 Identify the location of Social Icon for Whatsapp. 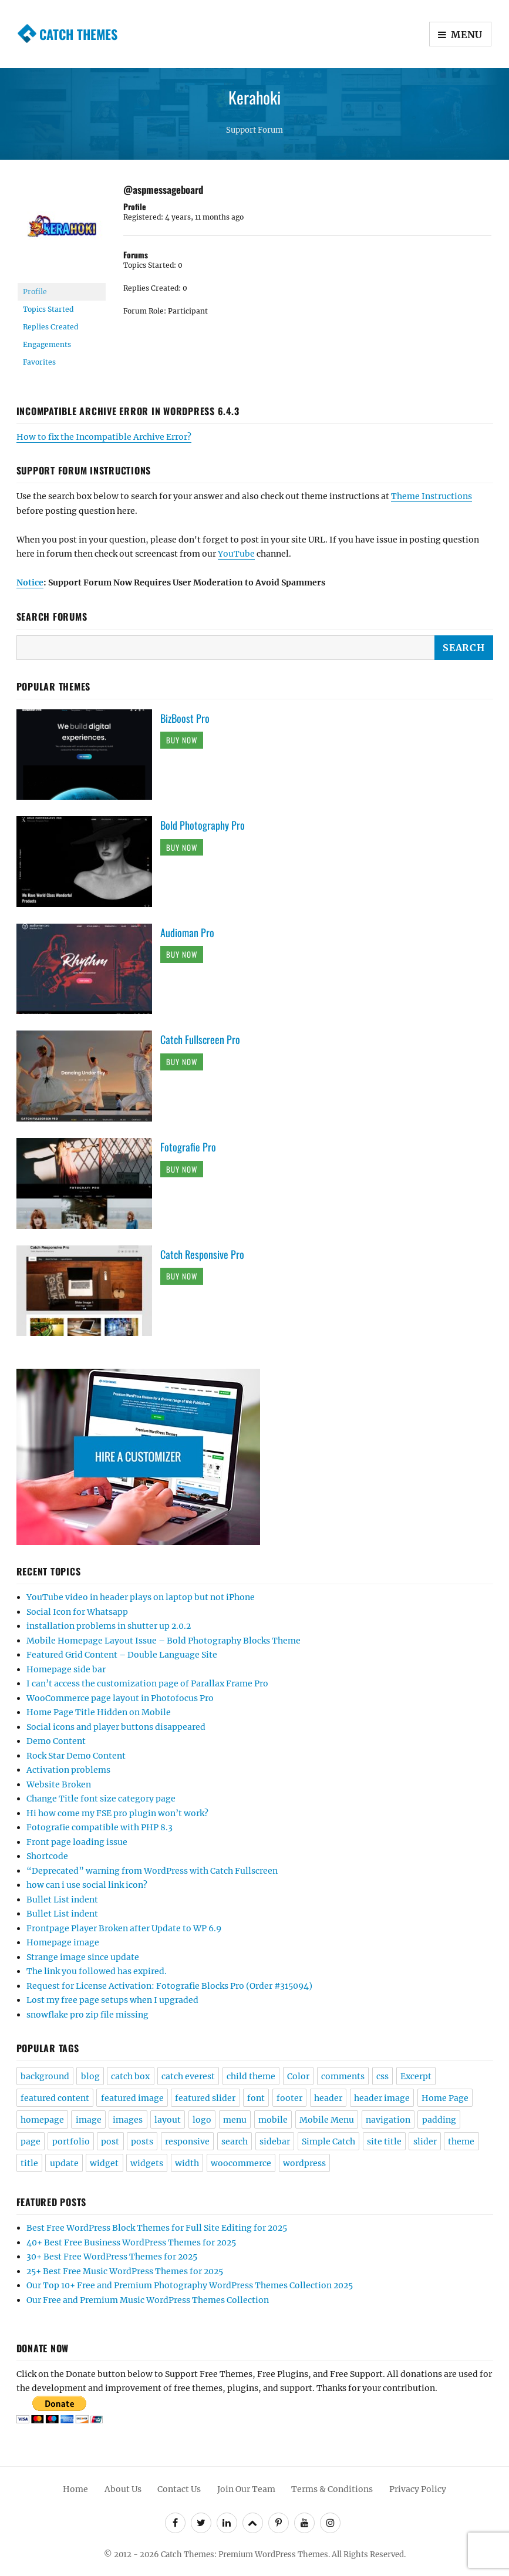
(77, 1612).